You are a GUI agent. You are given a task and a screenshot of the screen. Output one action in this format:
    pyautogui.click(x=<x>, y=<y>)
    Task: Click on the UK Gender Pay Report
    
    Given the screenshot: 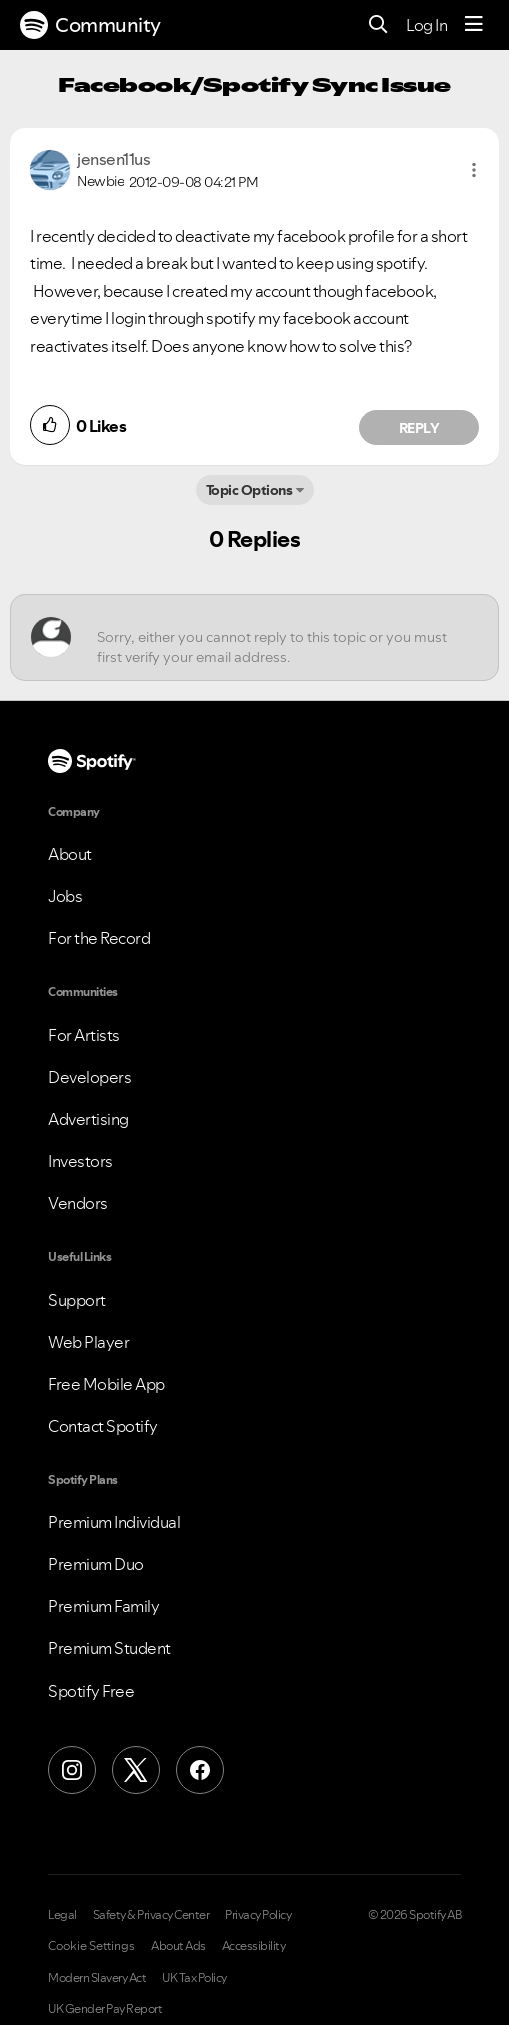 What is the action you would take?
    pyautogui.click(x=105, y=2009)
    